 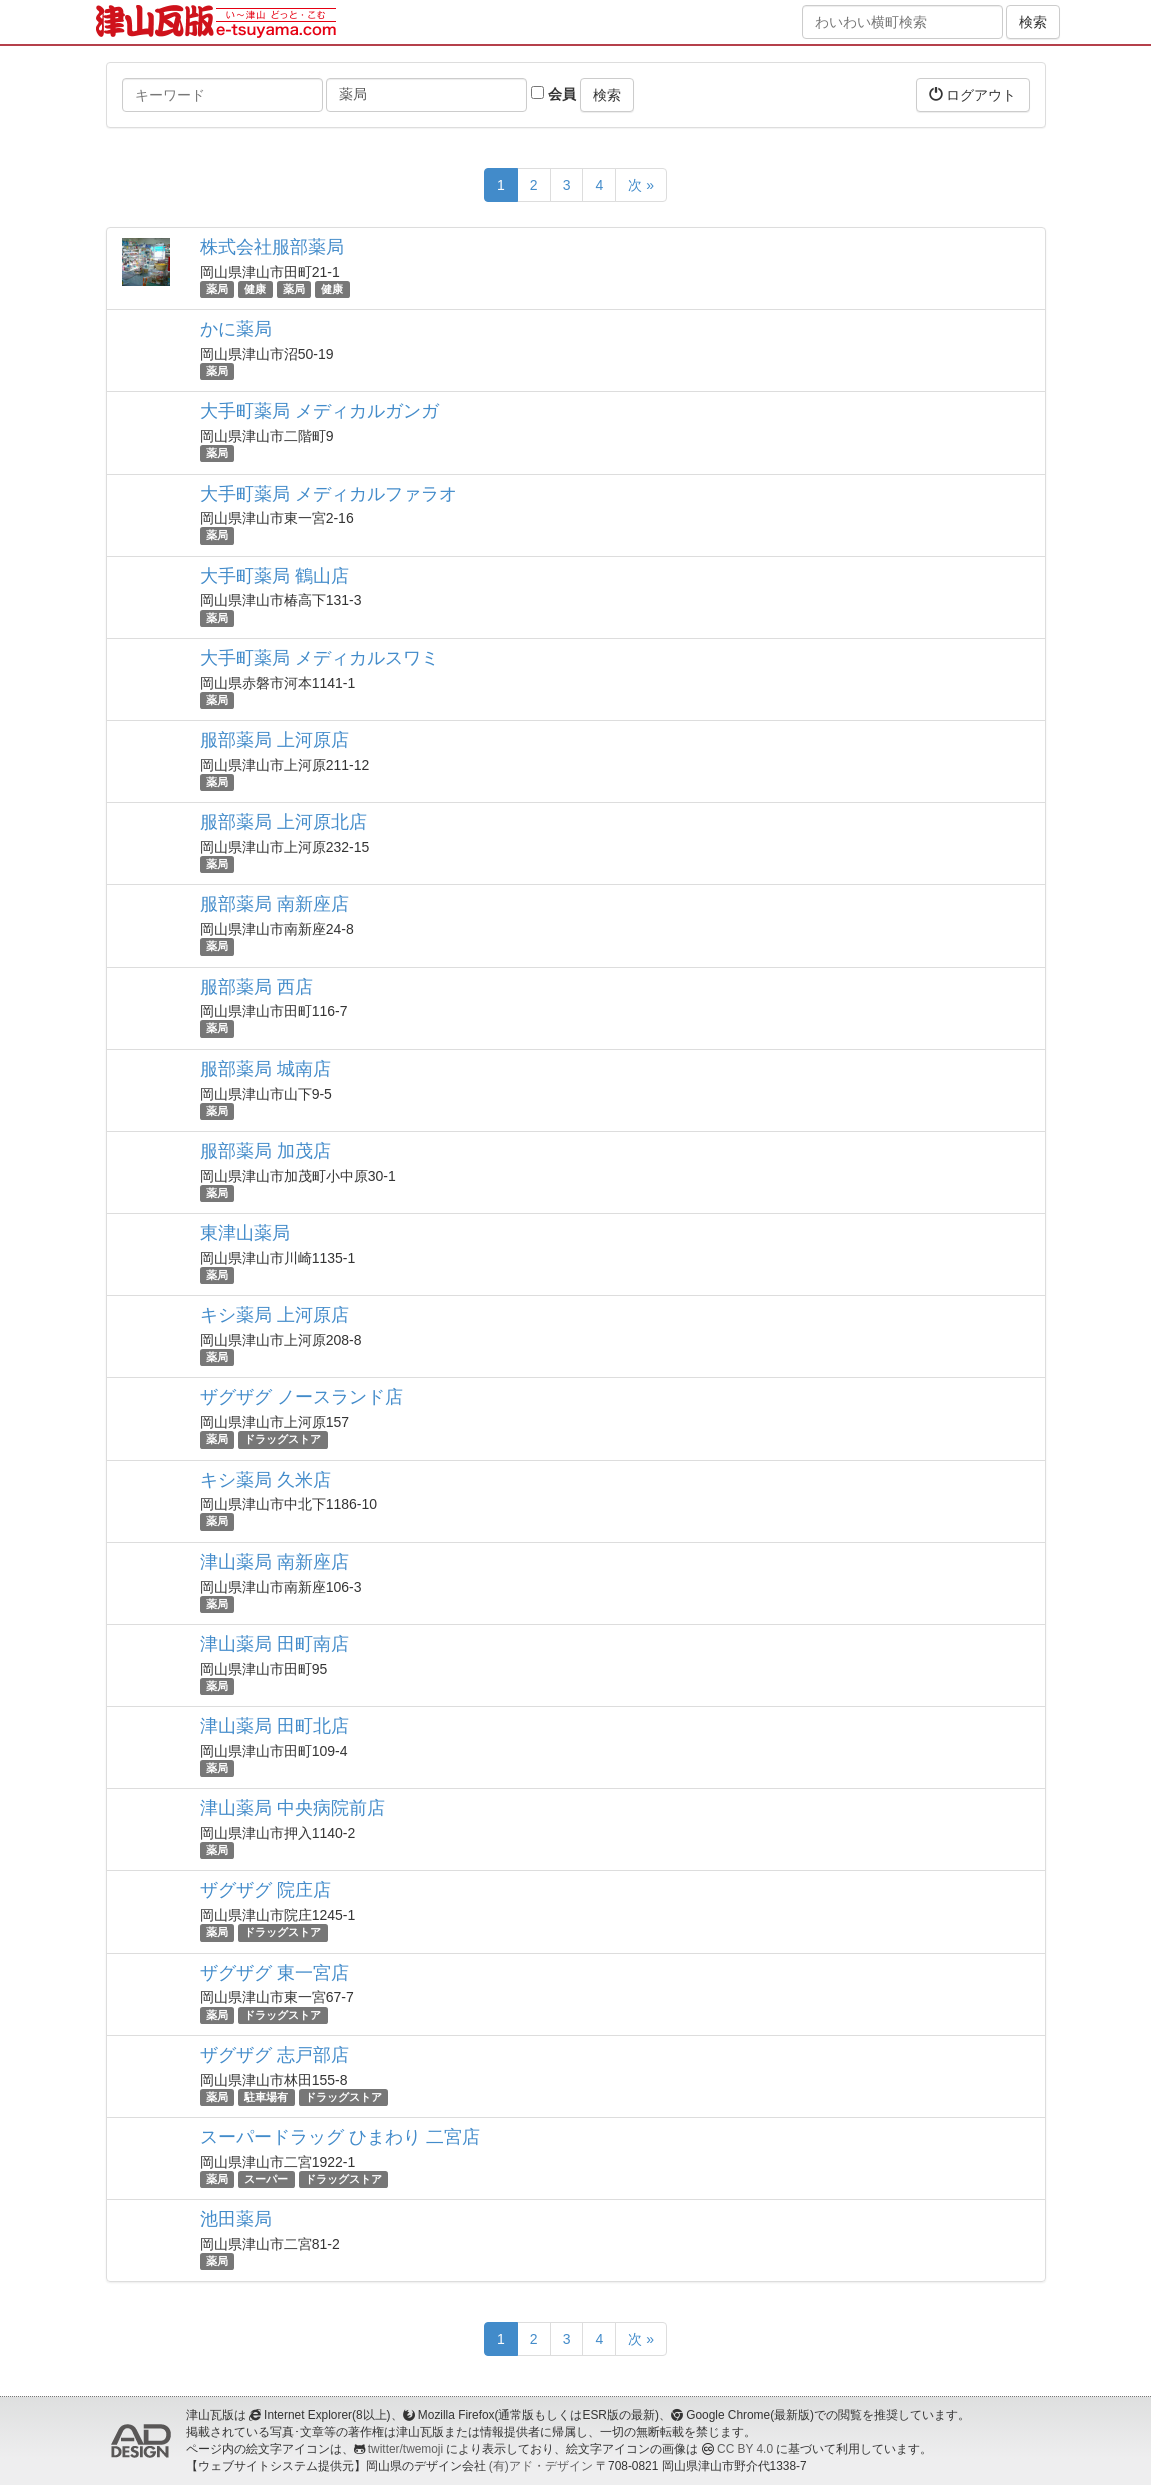 What do you see at coordinates (292, 1808) in the screenshot?
I see `津山薬局 中央病院前店` at bounding box center [292, 1808].